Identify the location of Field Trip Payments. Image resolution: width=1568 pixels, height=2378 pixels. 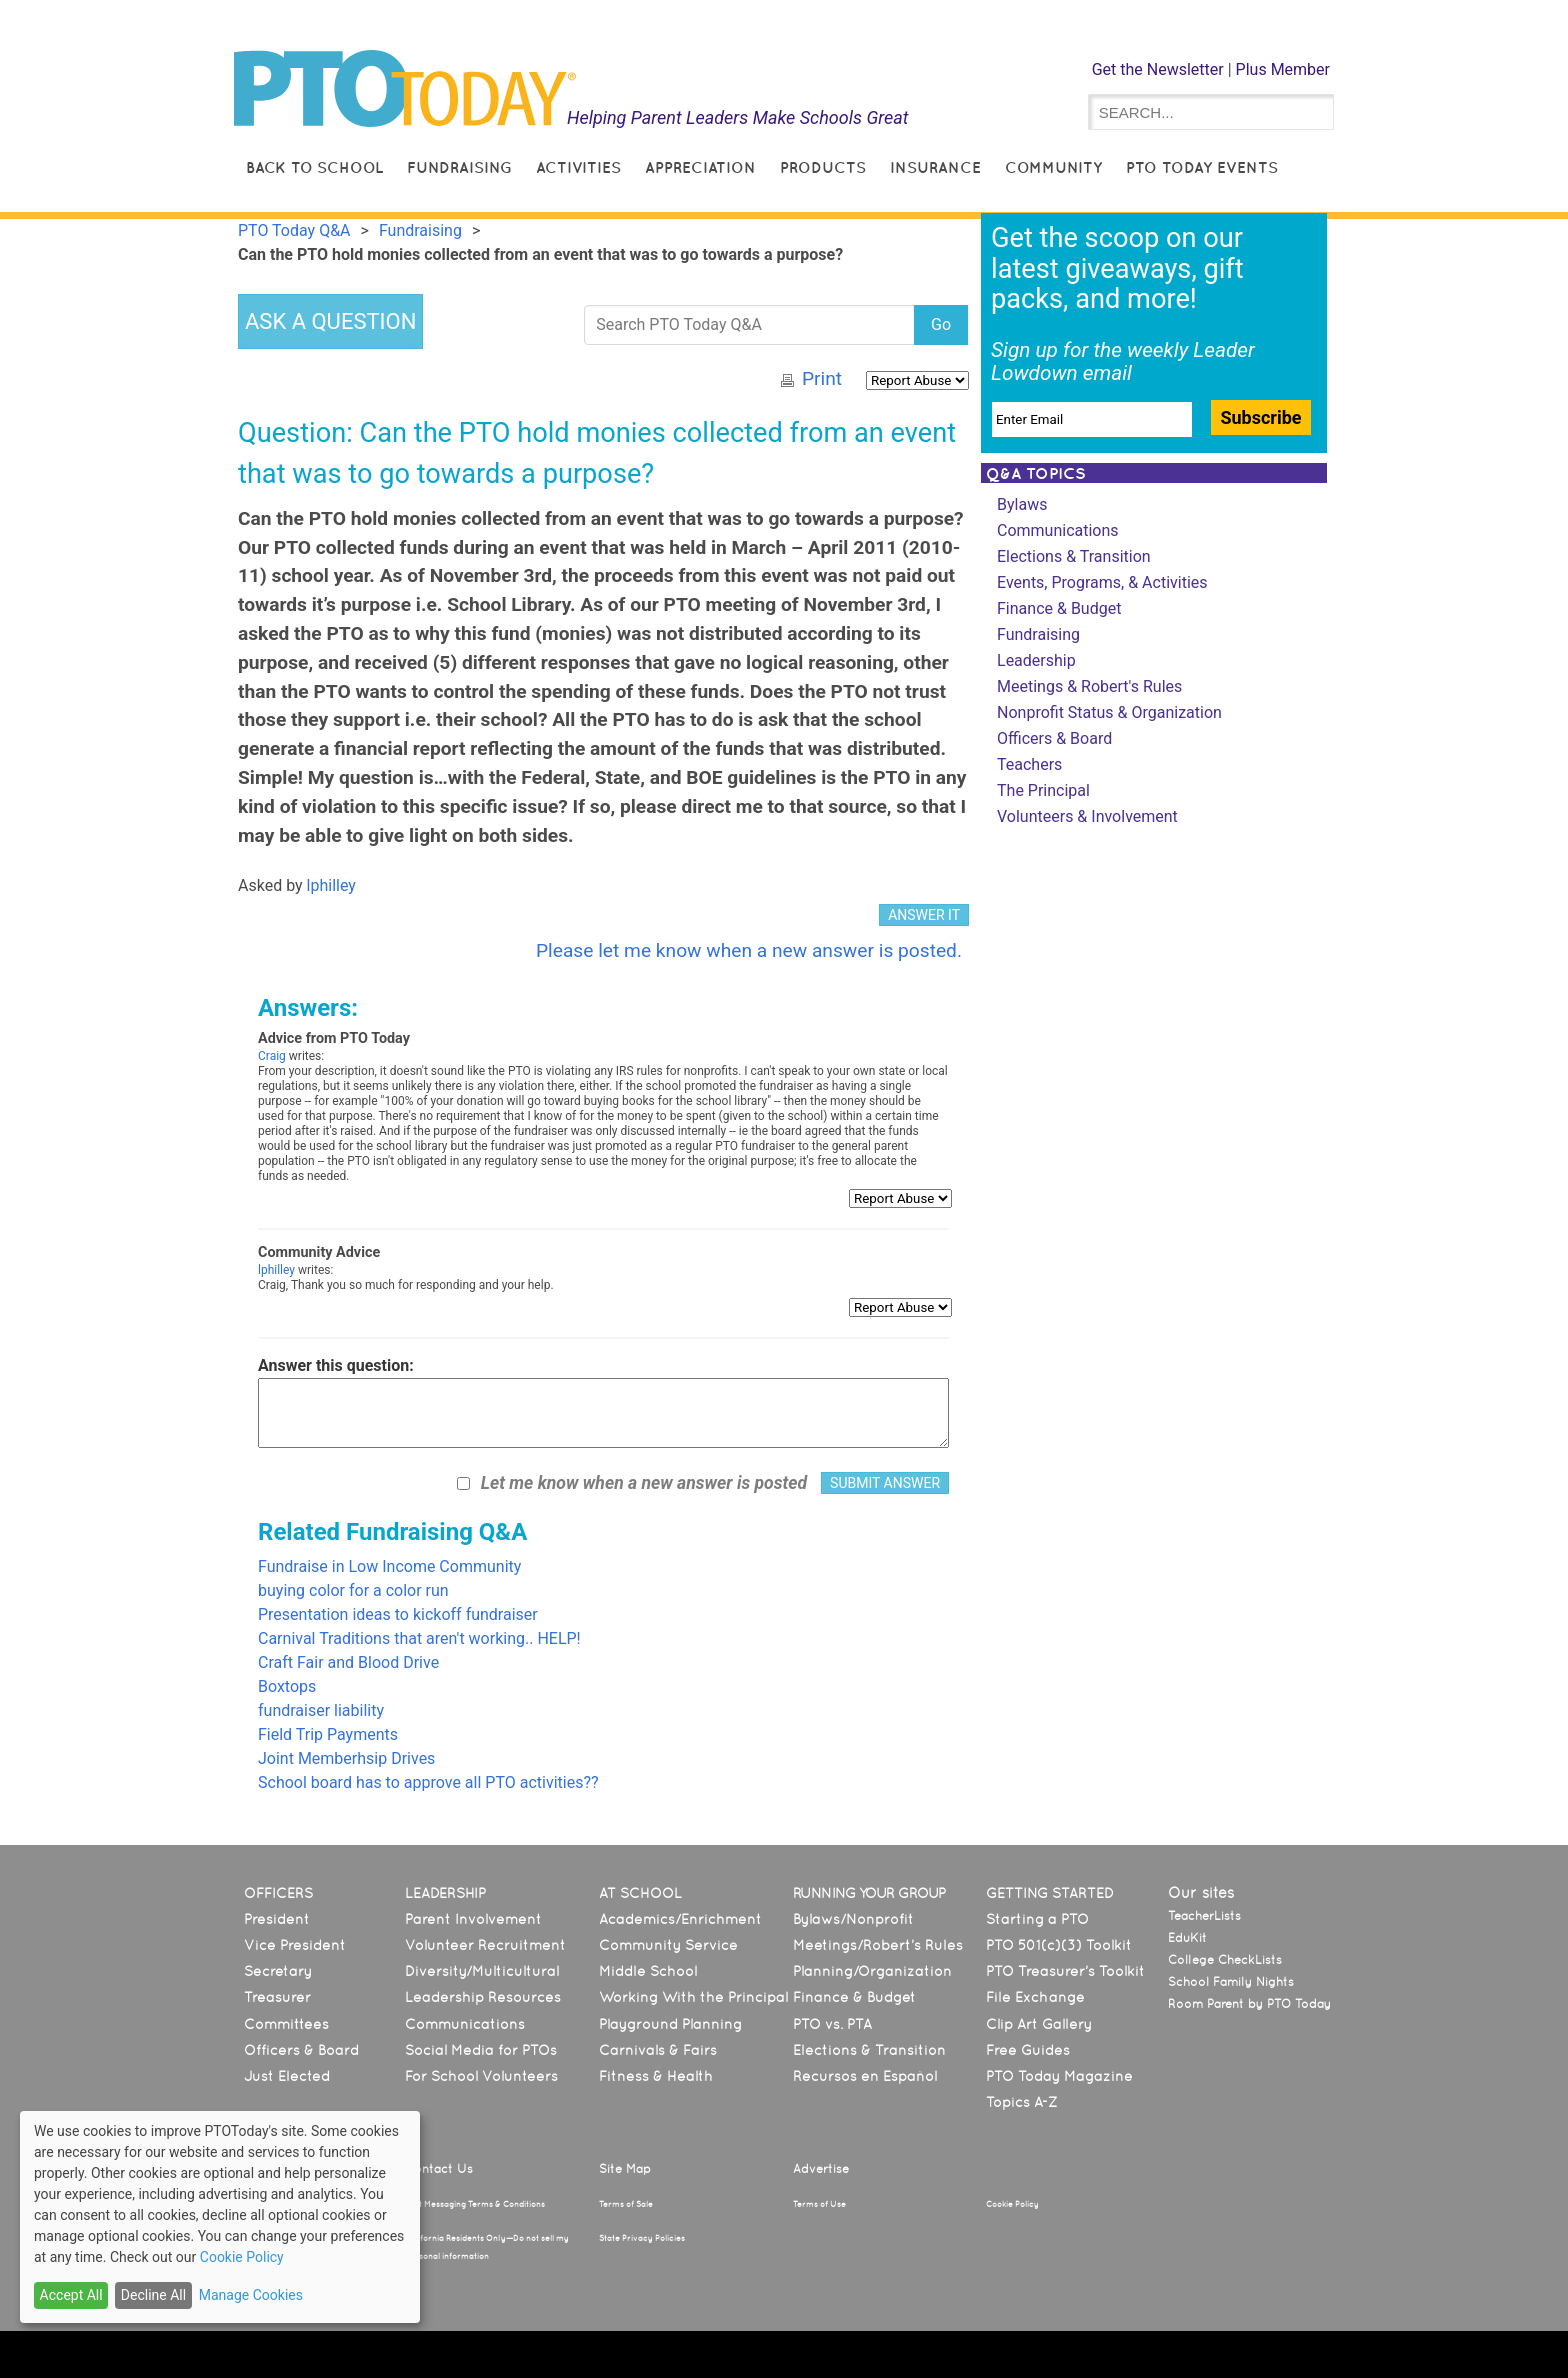
(328, 1734).